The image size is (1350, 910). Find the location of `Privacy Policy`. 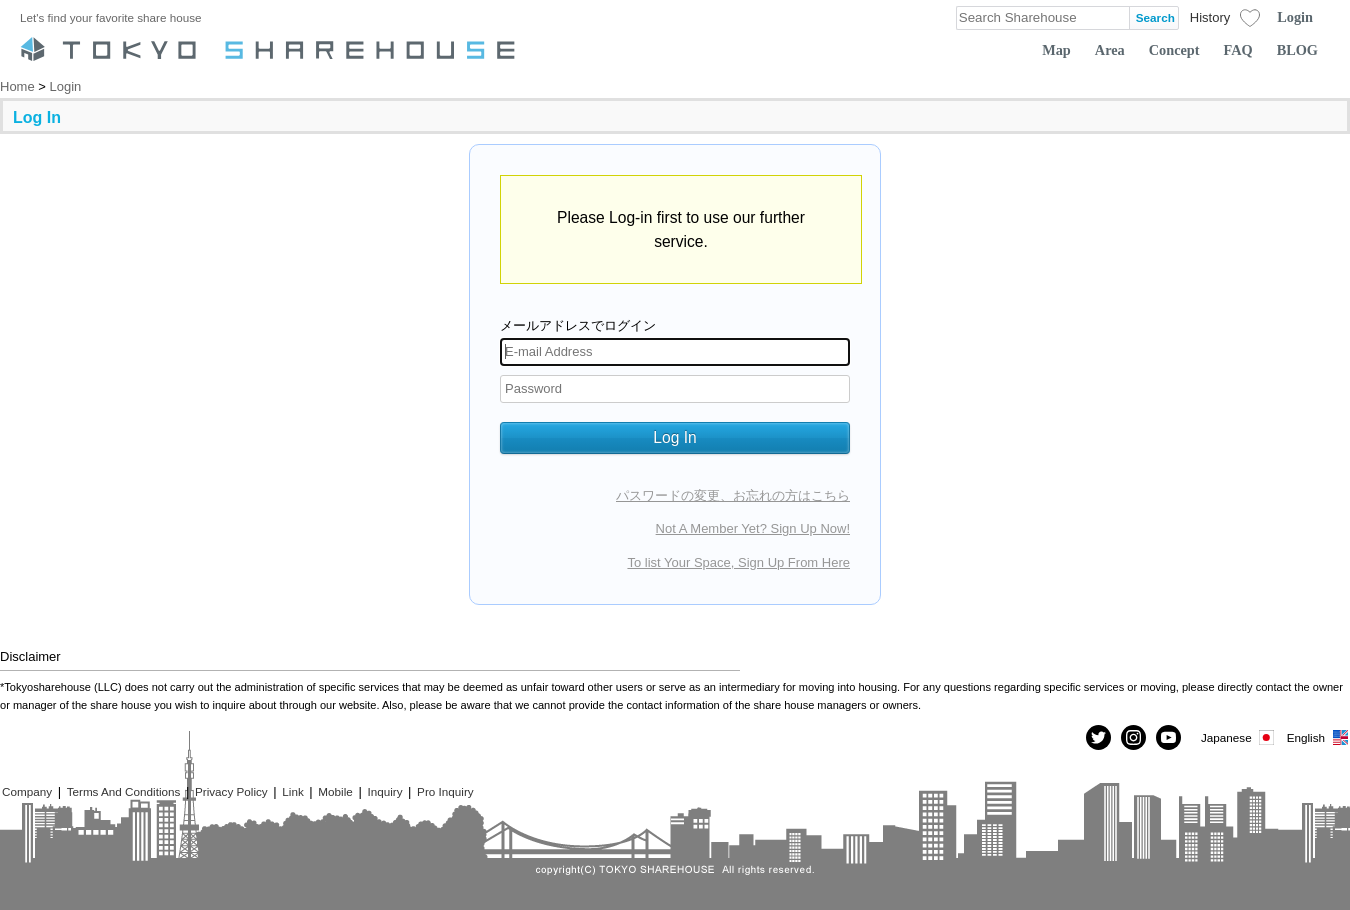

Privacy Policy is located at coordinates (231, 791).